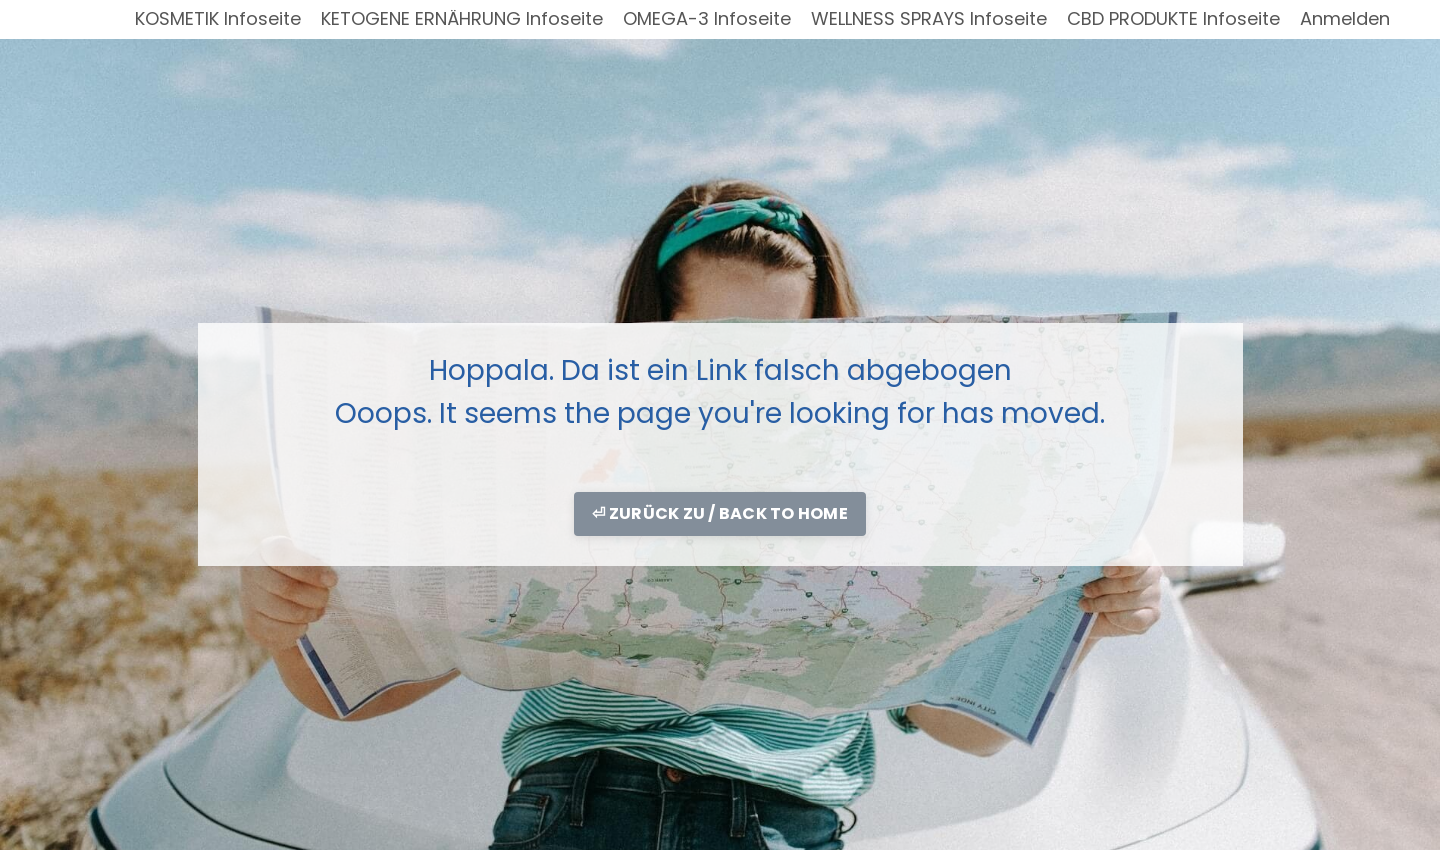 The image size is (1440, 850). What do you see at coordinates (462, 18) in the screenshot?
I see `KETOGENE ERNÄHRUNG Infoseite` at bounding box center [462, 18].